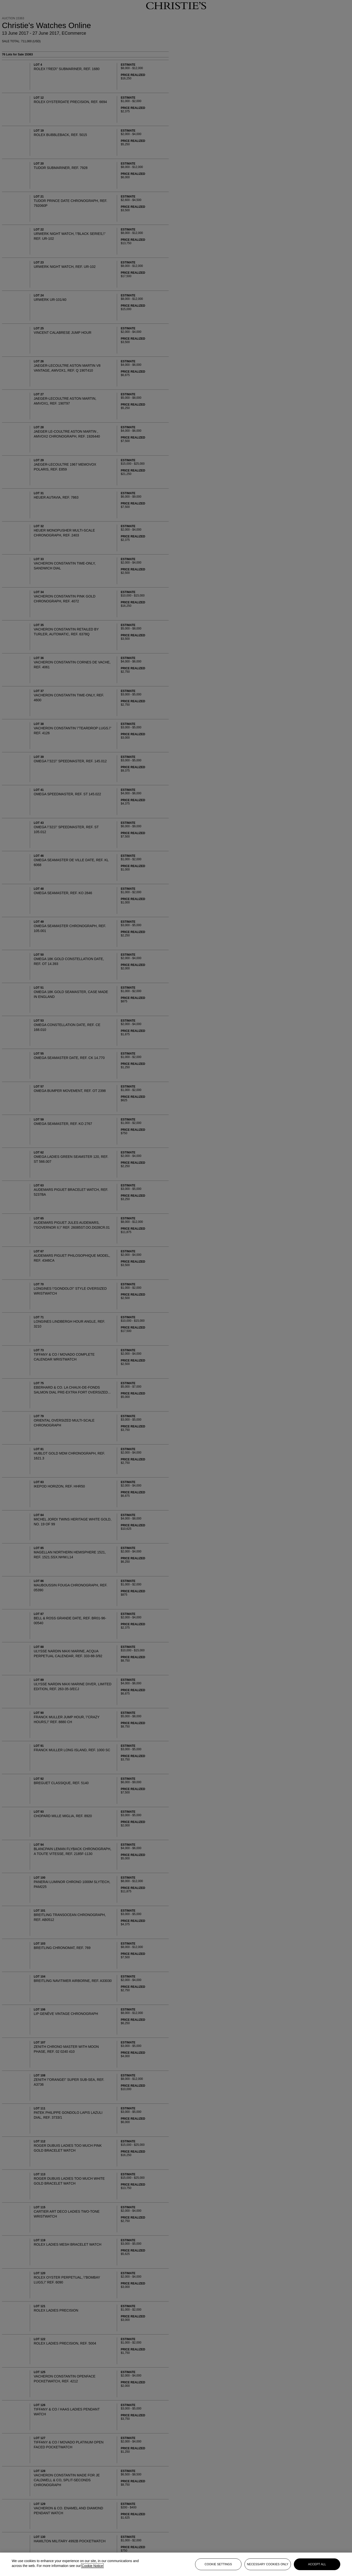  Describe the element at coordinates (92, 2566) in the screenshot. I see `Cookie Notice [Click for more information about your privacy, opens in a new tab]` at that location.